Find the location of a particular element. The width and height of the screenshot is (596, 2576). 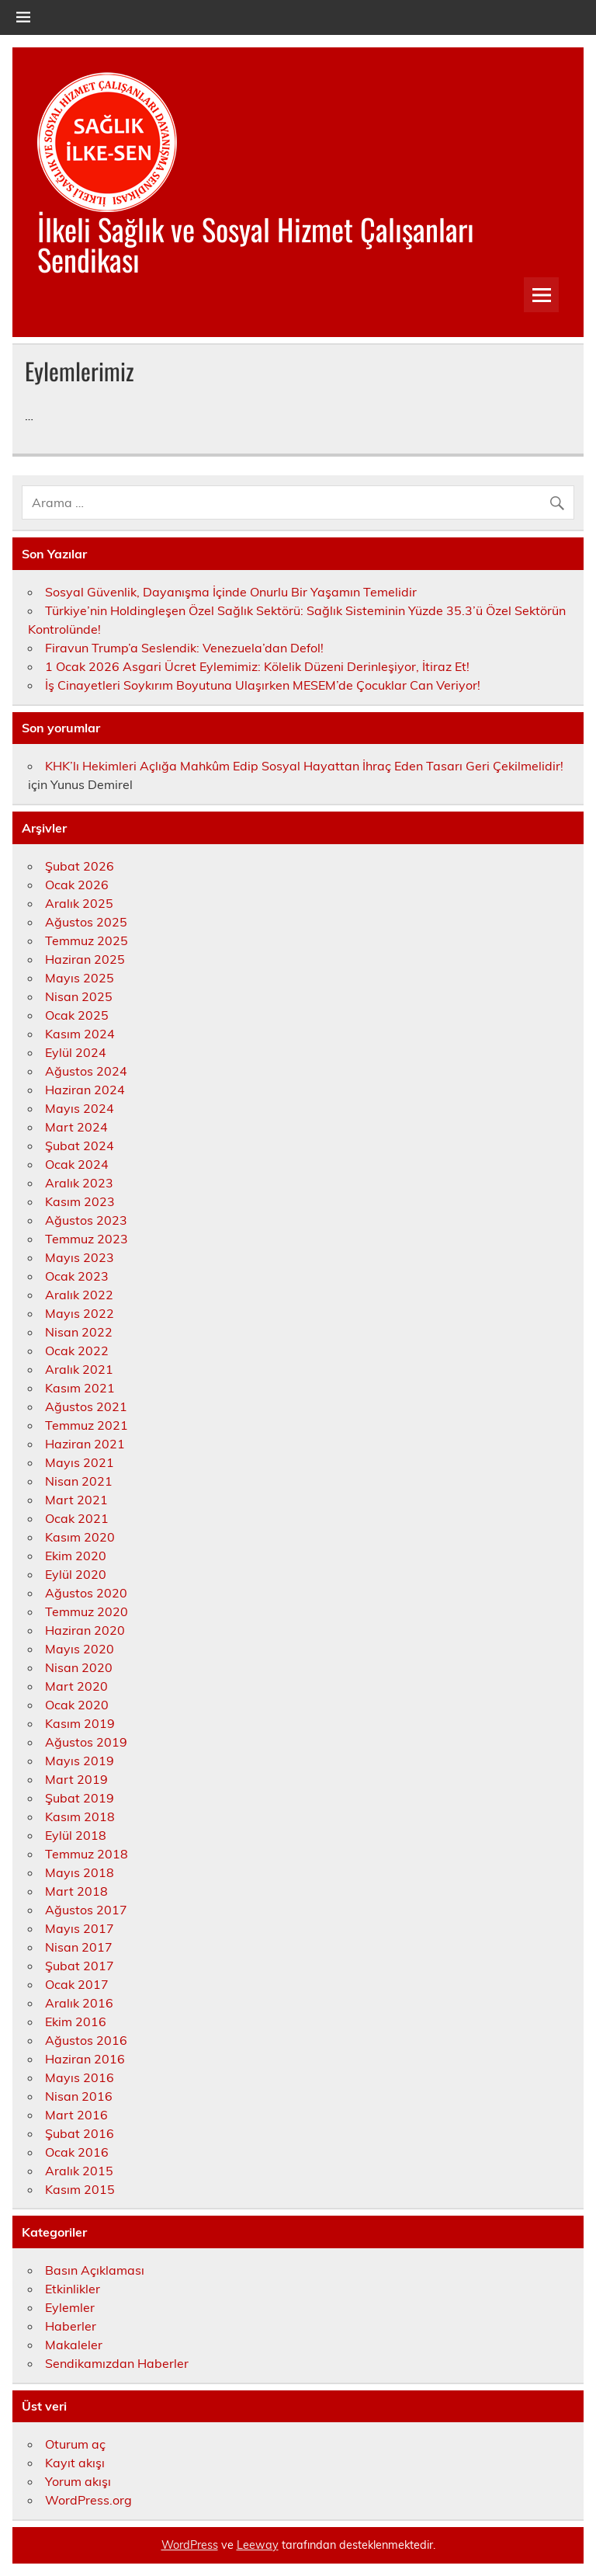

Mayıs 2019 is located at coordinates (79, 1760).